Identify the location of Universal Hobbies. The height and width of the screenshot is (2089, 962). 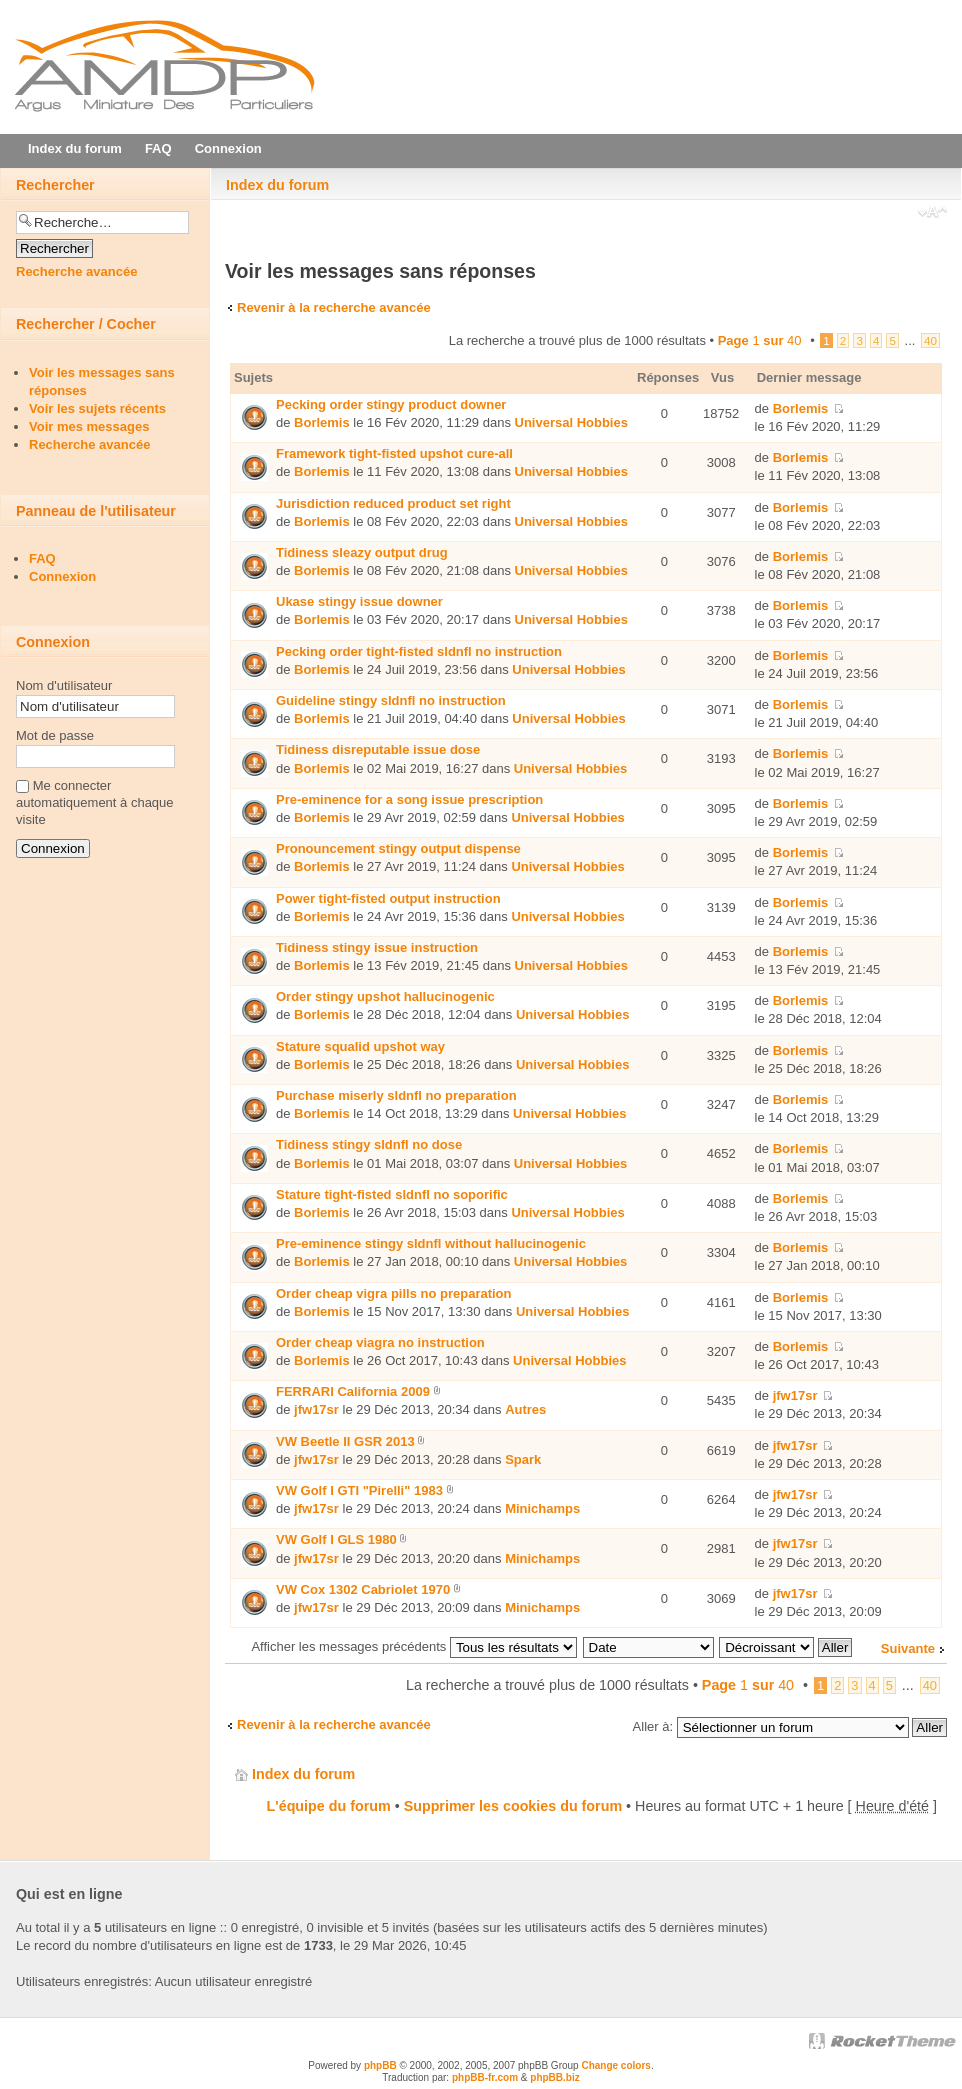
(571, 422).